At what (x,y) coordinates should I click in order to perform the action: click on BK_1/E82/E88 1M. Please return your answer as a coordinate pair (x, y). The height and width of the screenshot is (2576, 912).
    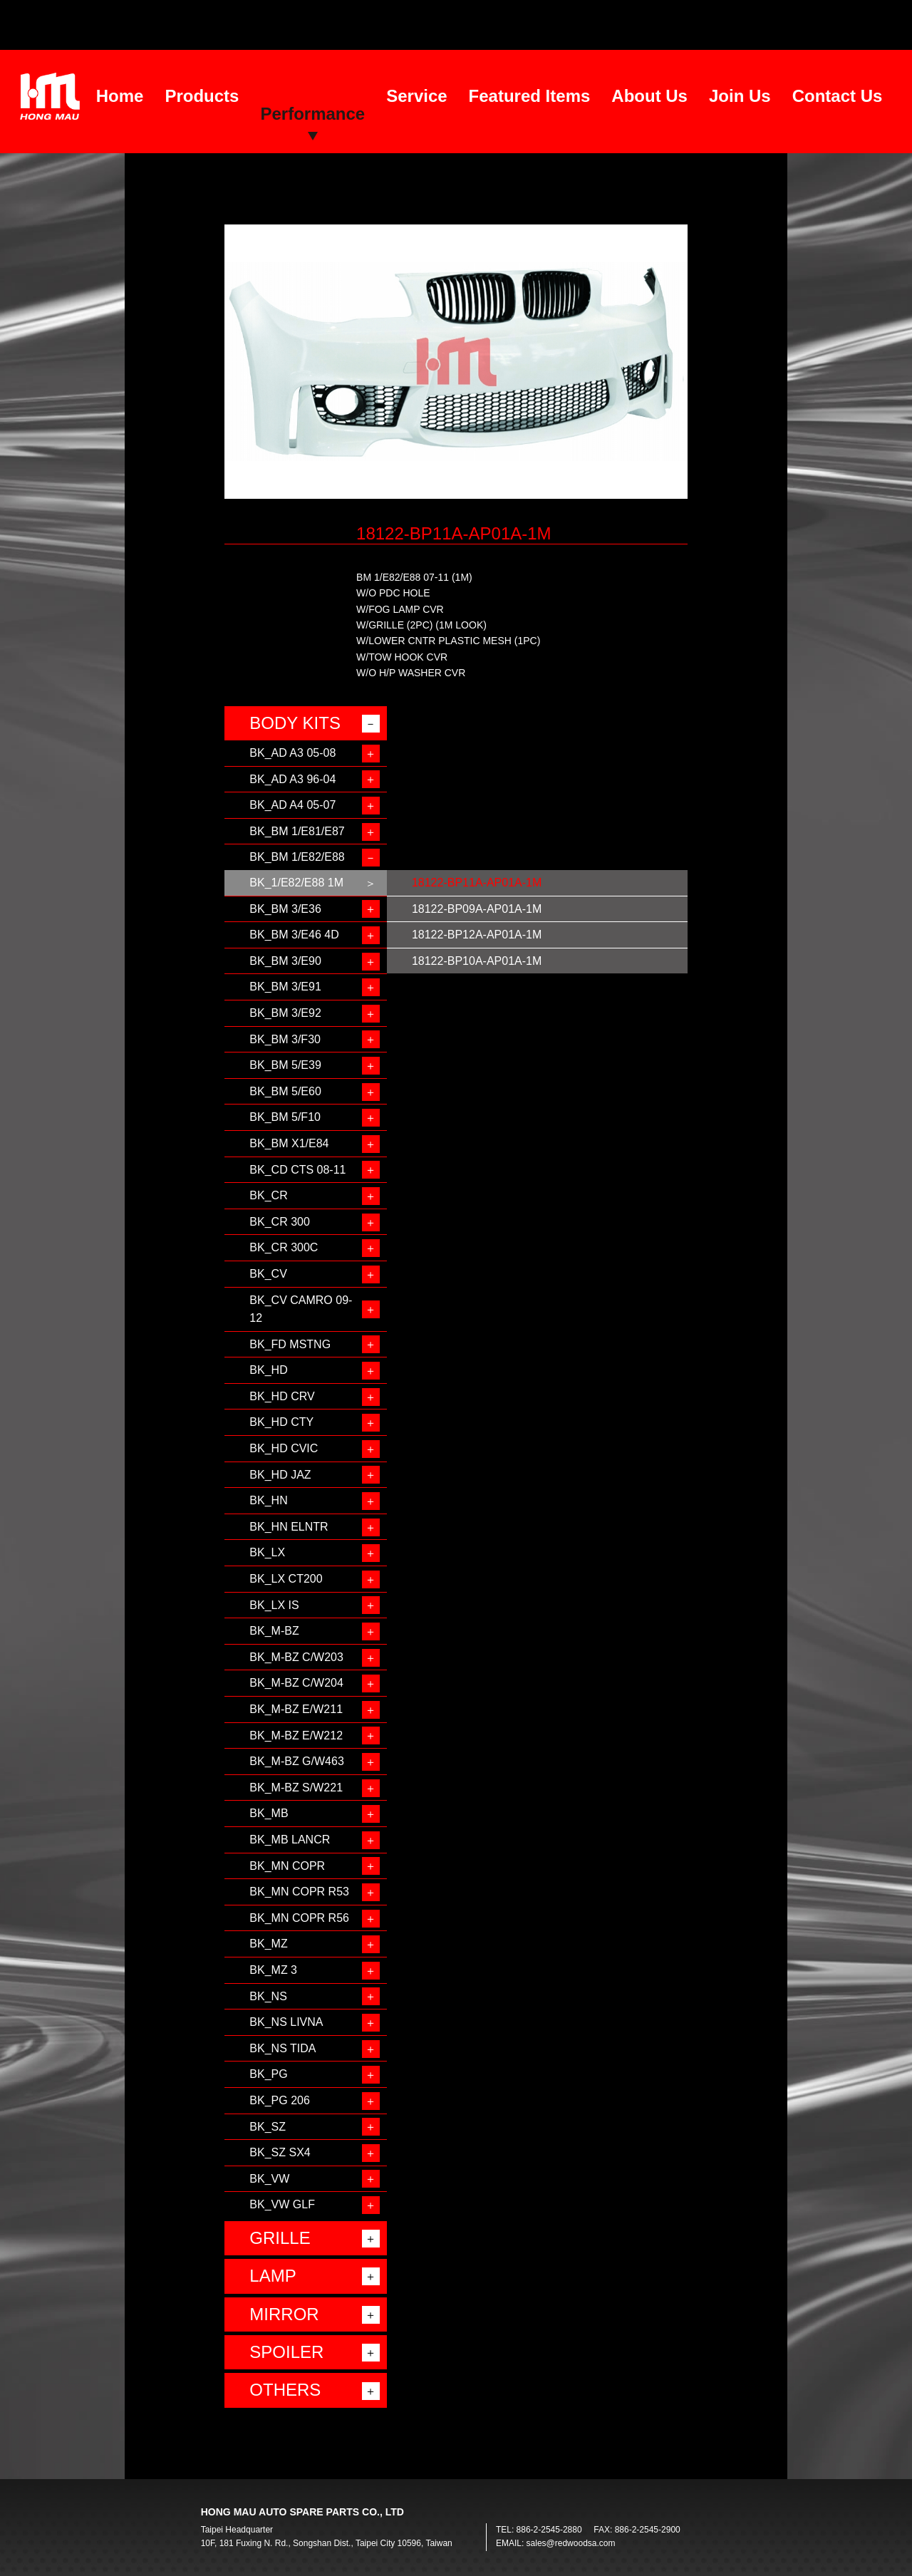
    Looking at the image, I should click on (296, 882).